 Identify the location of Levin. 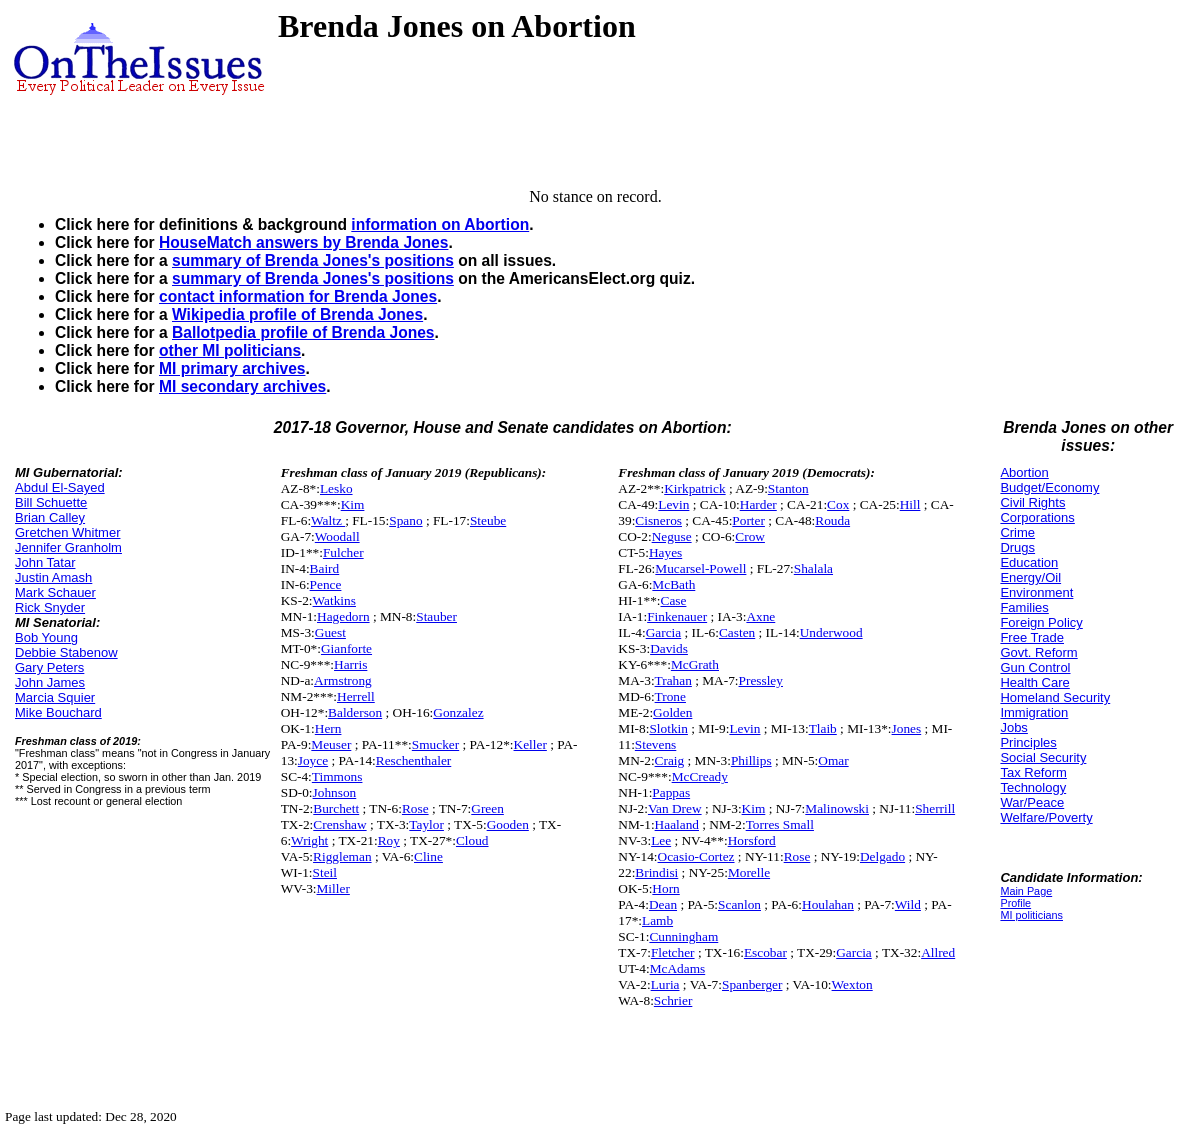
(673, 504).